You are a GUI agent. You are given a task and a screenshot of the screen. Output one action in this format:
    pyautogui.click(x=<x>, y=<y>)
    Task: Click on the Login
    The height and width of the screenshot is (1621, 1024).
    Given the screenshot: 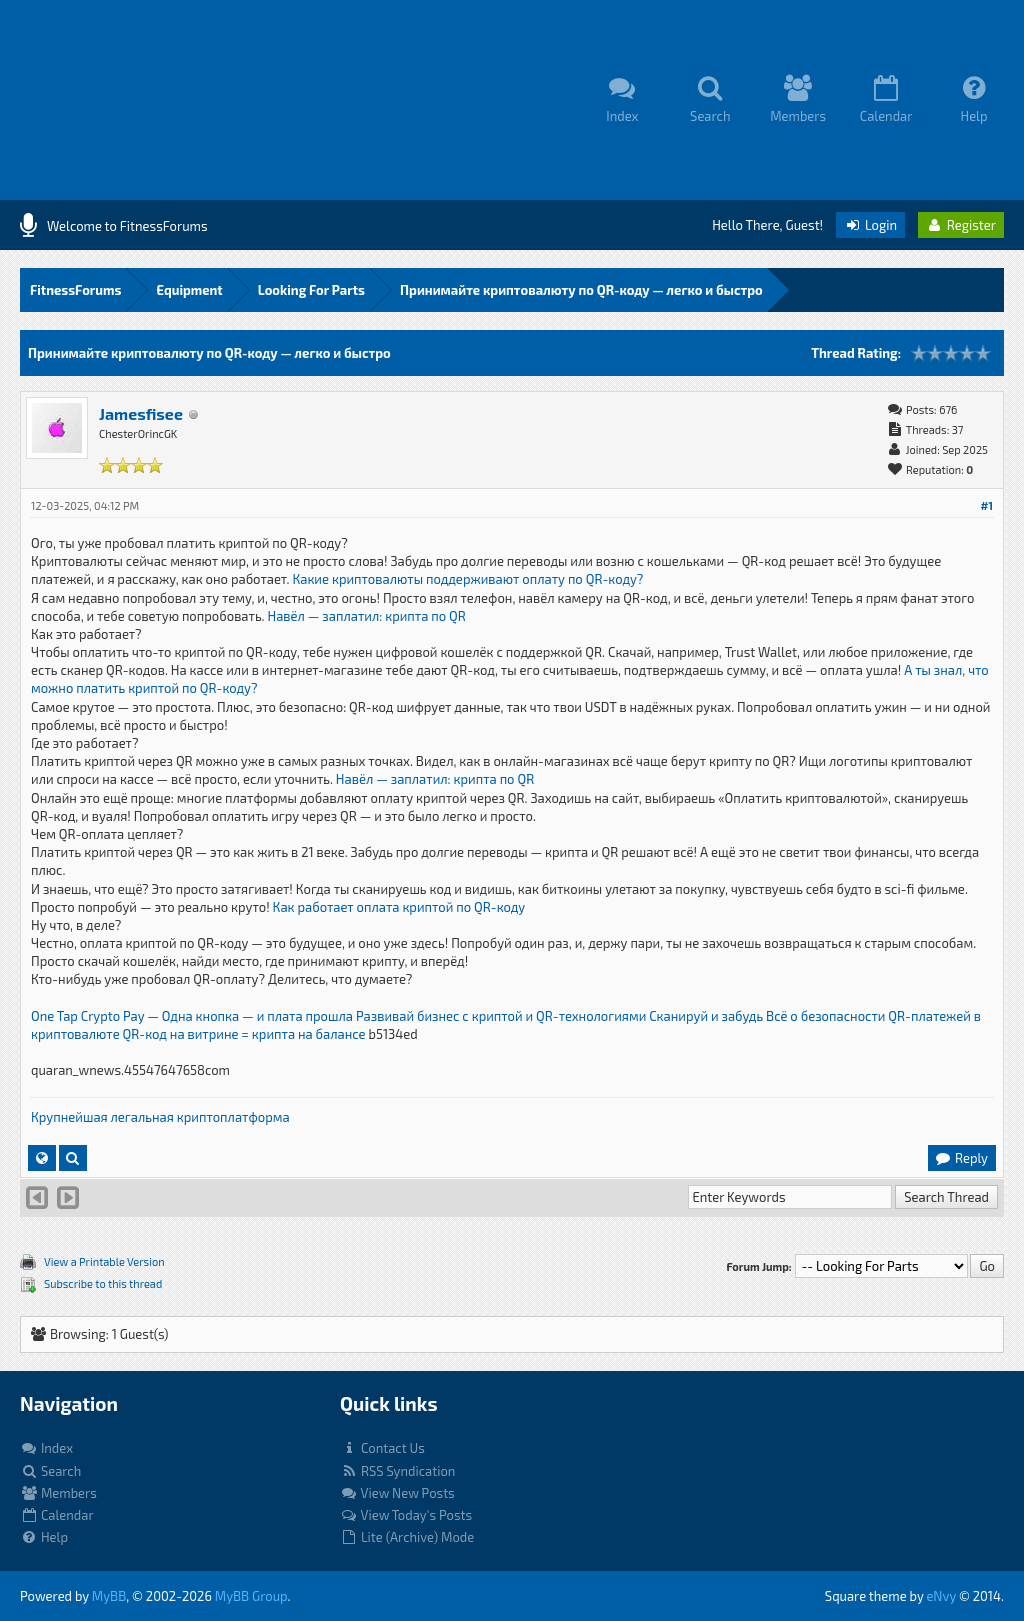 What is the action you would take?
    pyautogui.click(x=870, y=225)
    